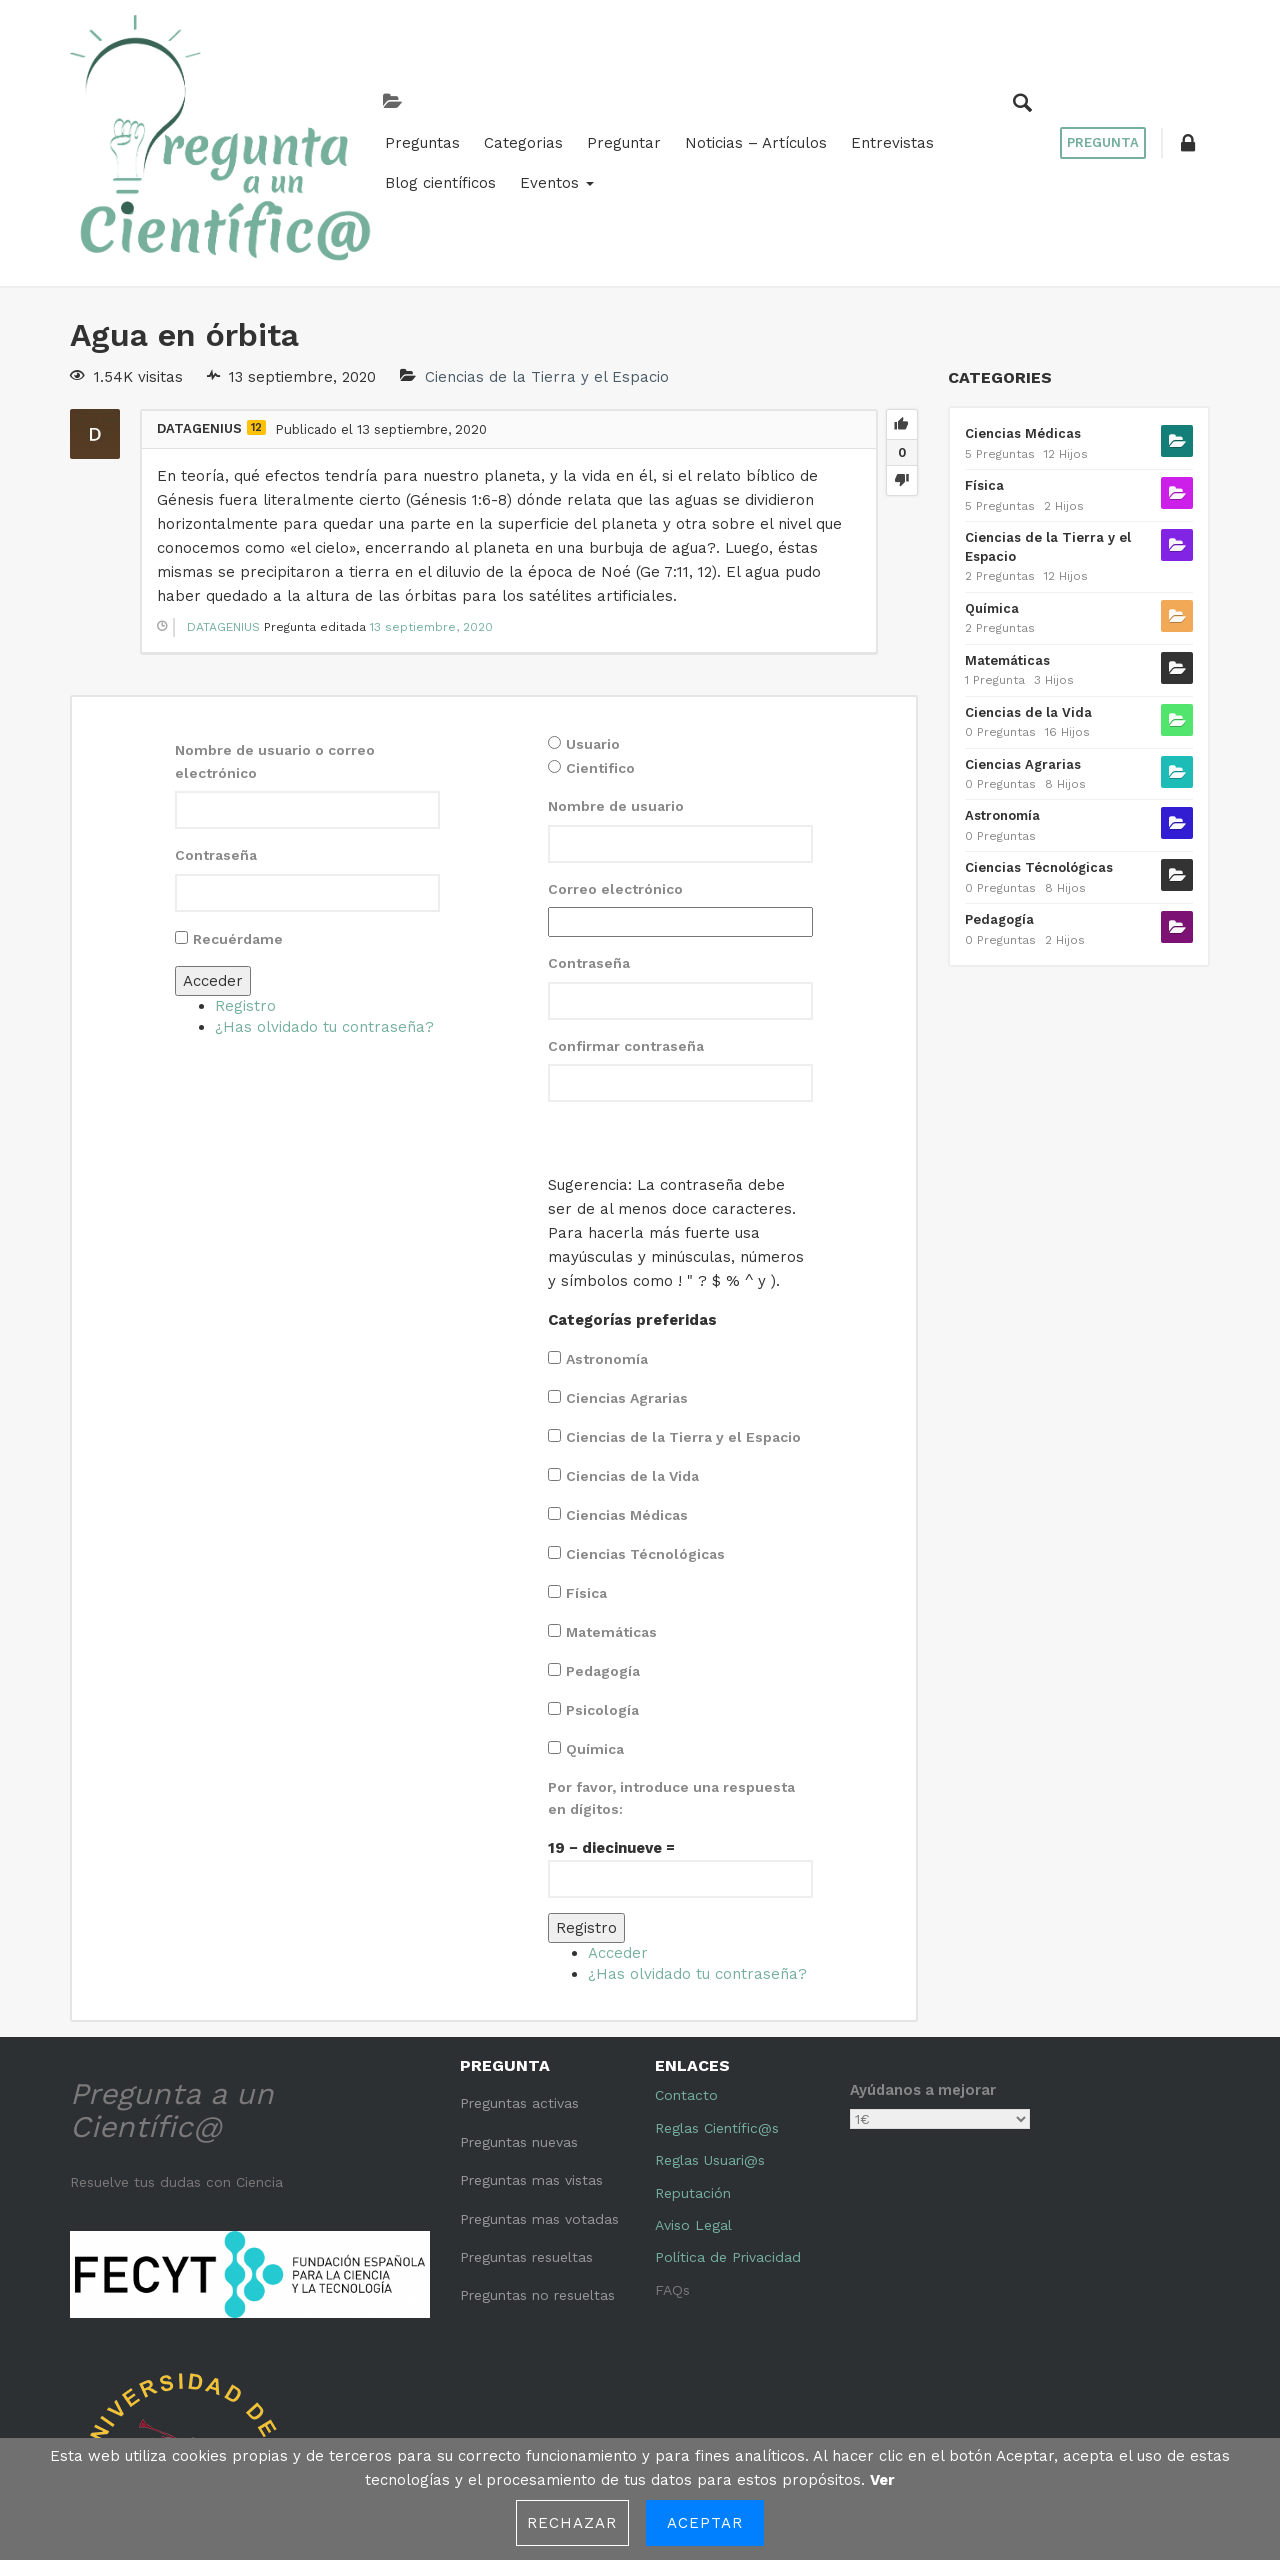 The height and width of the screenshot is (2560, 1280). What do you see at coordinates (1095, 71) in the screenshot?
I see `Pregunta` at bounding box center [1095, 71].